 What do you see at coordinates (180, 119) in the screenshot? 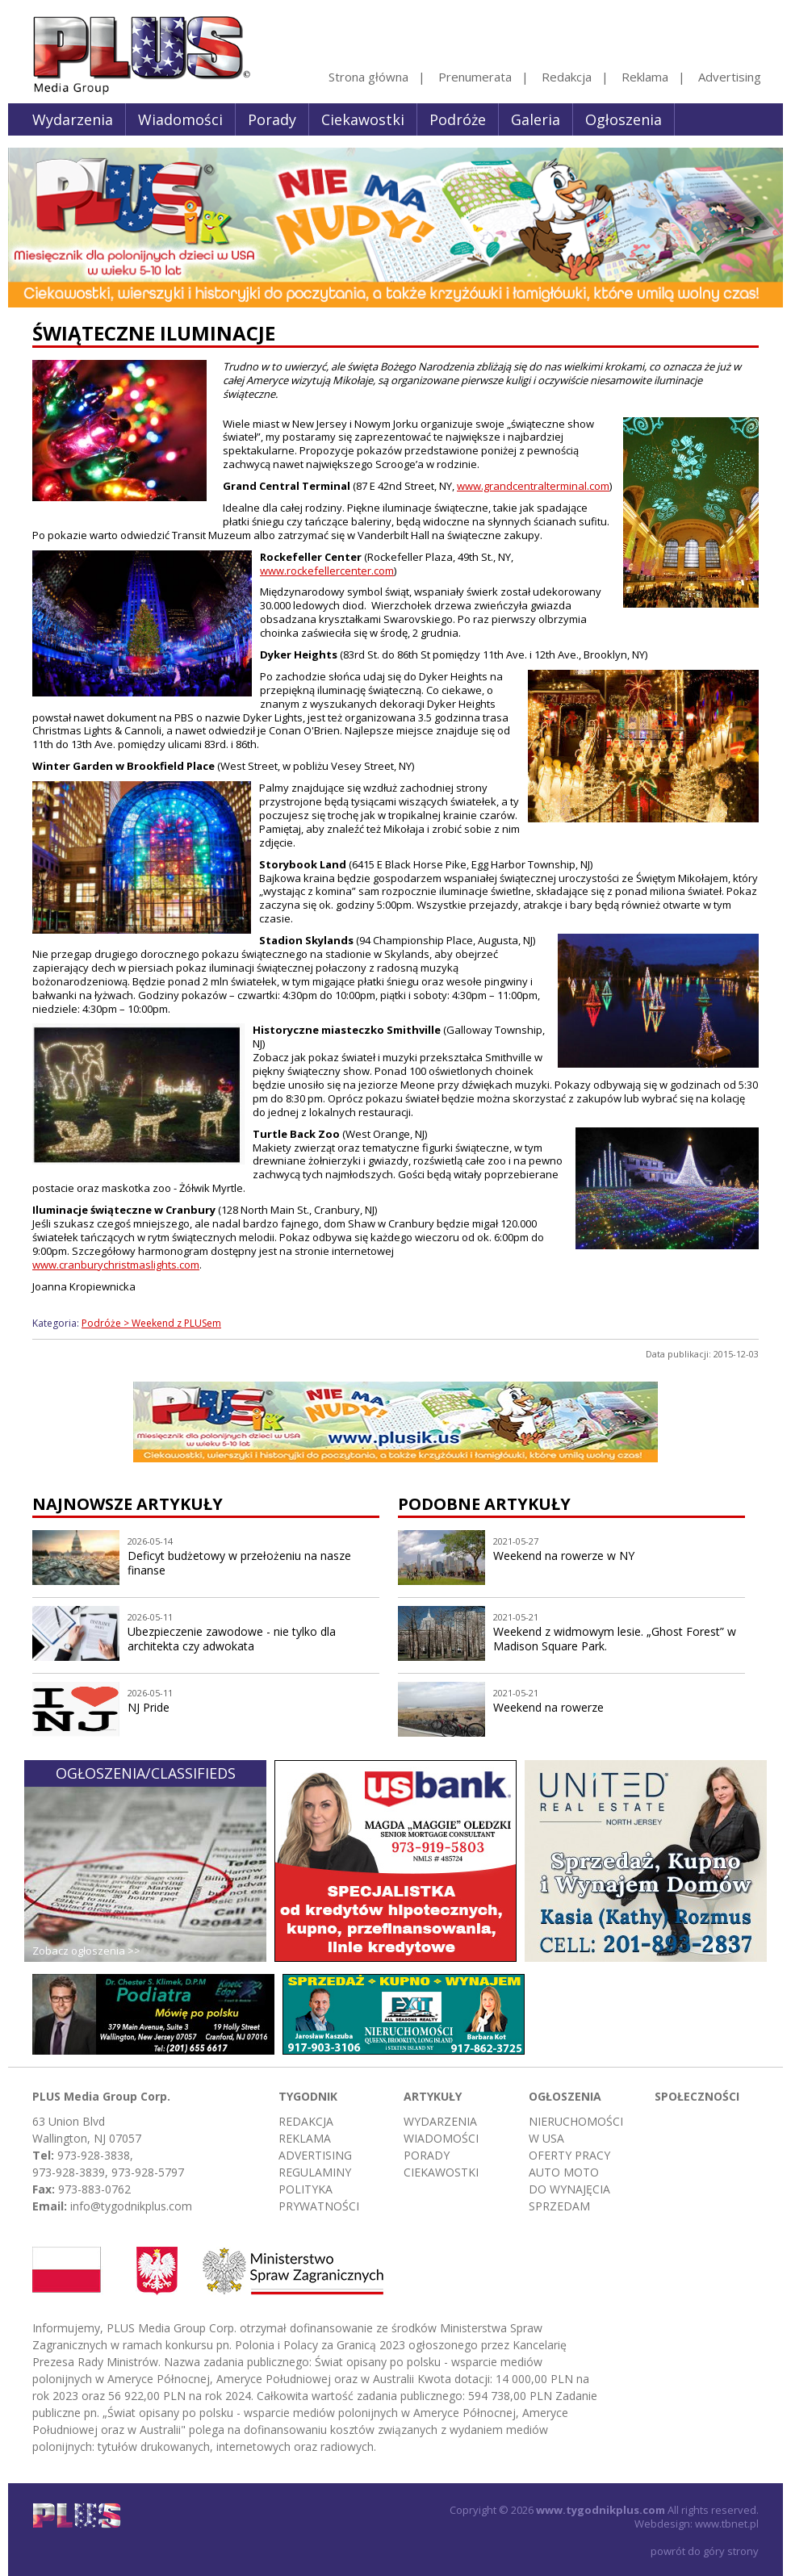
I see `Wiadomości` at bounding box center [180, 119].